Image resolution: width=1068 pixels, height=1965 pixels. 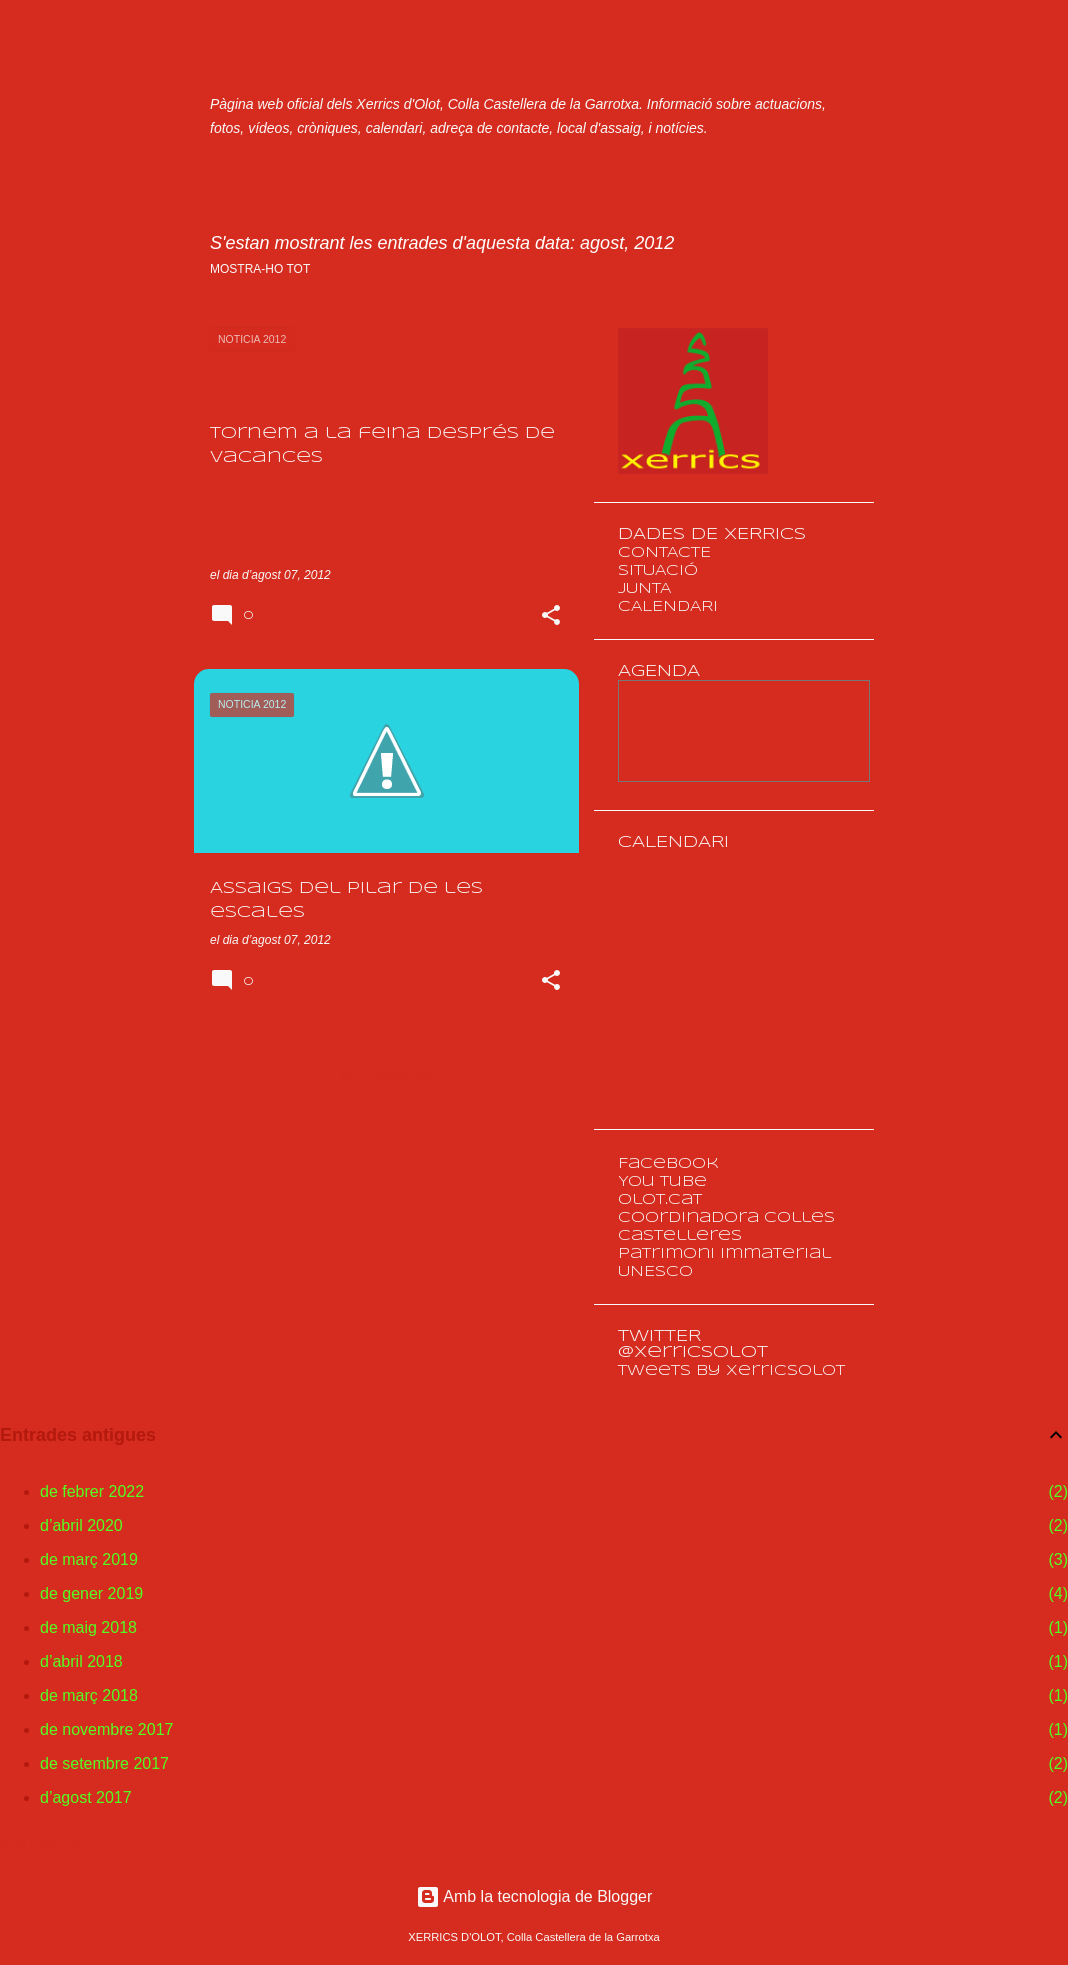 What do you see at coordinates (662, 1182) in the screenshot?
I see `You Tube` at bounding box center [662, 1182].